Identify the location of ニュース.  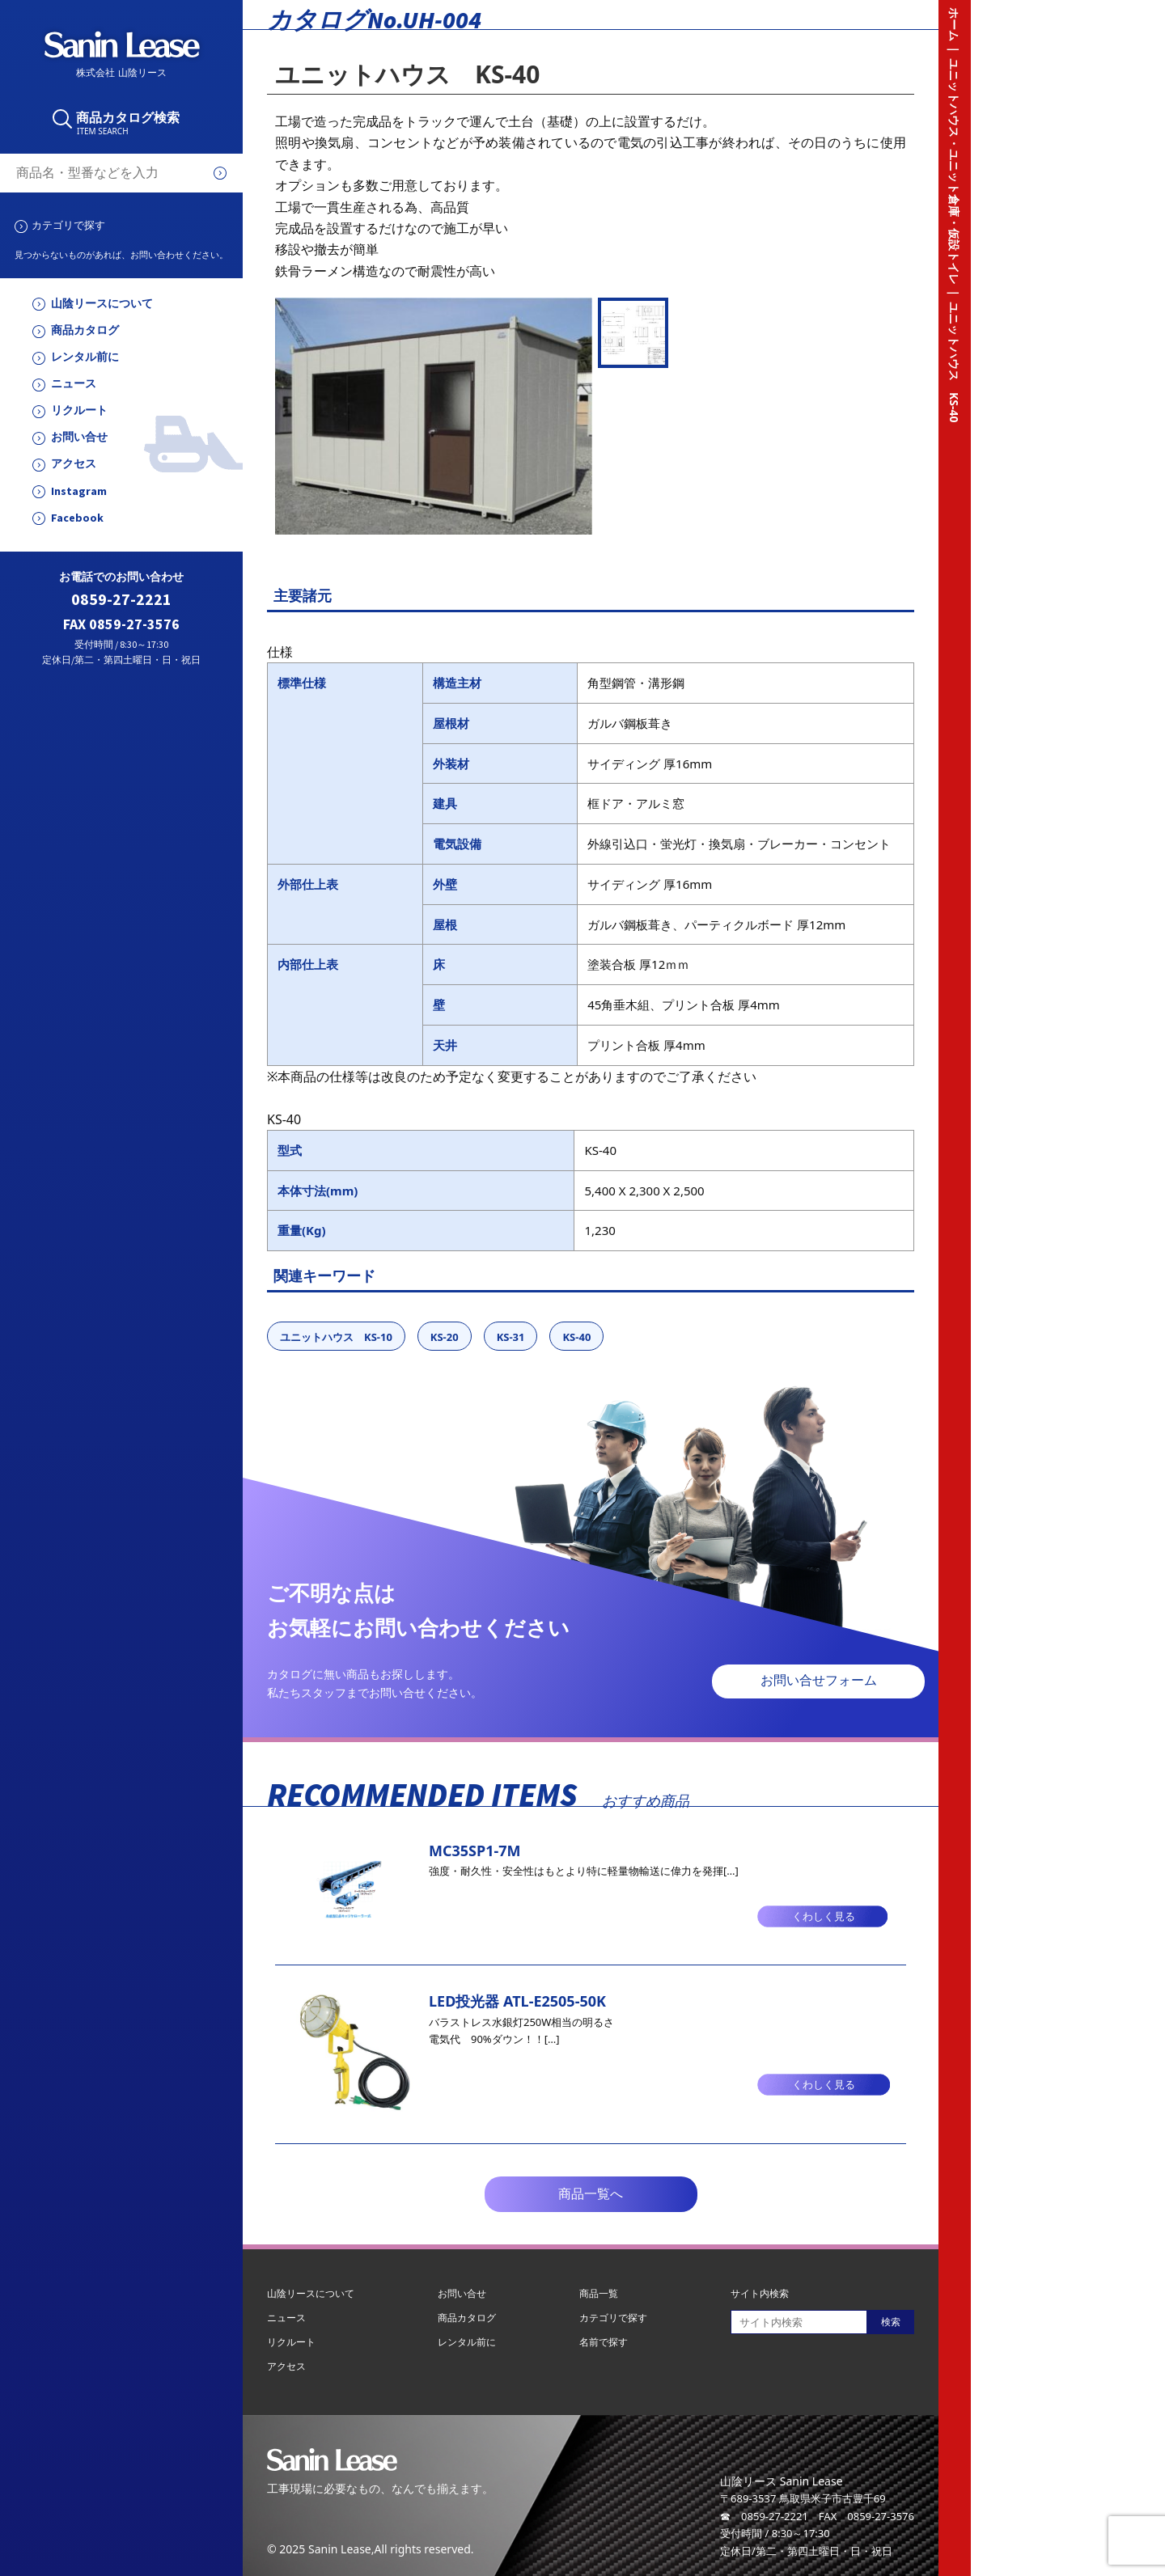
(73, 383).